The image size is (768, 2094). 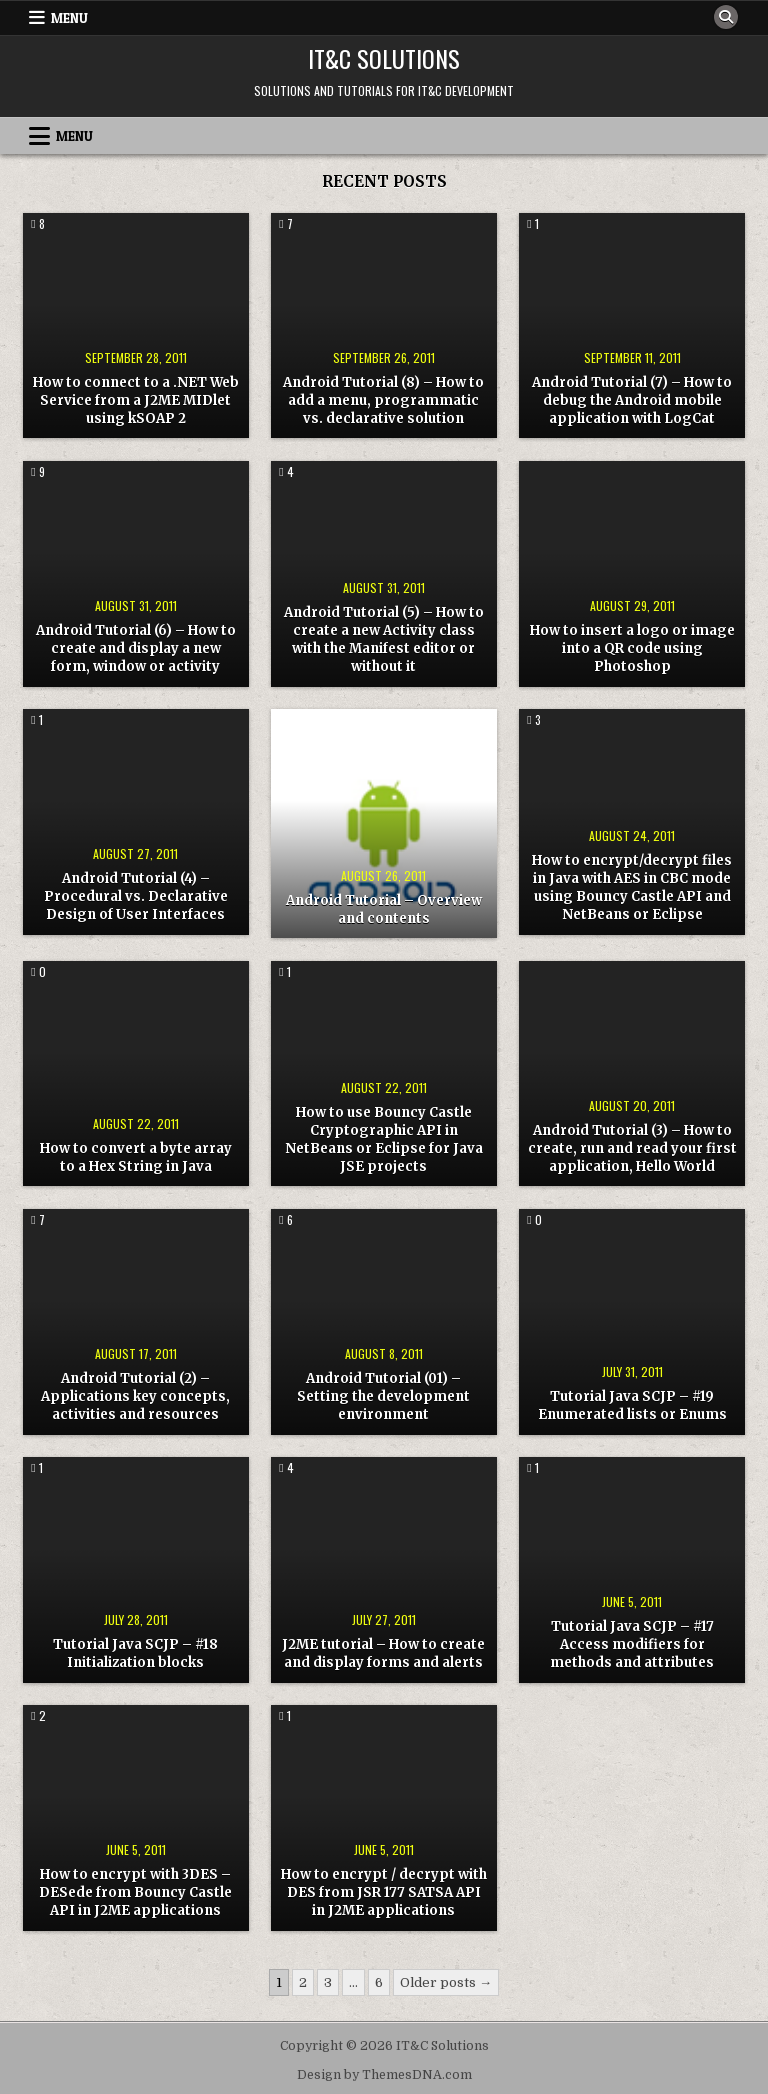 What do you see at coordinates (136, 896) in the screenshot?
I see `Android Tutorial (4) – Procedural vs. Declarative Design of User Interfaces` at bounding box center [136, 896].